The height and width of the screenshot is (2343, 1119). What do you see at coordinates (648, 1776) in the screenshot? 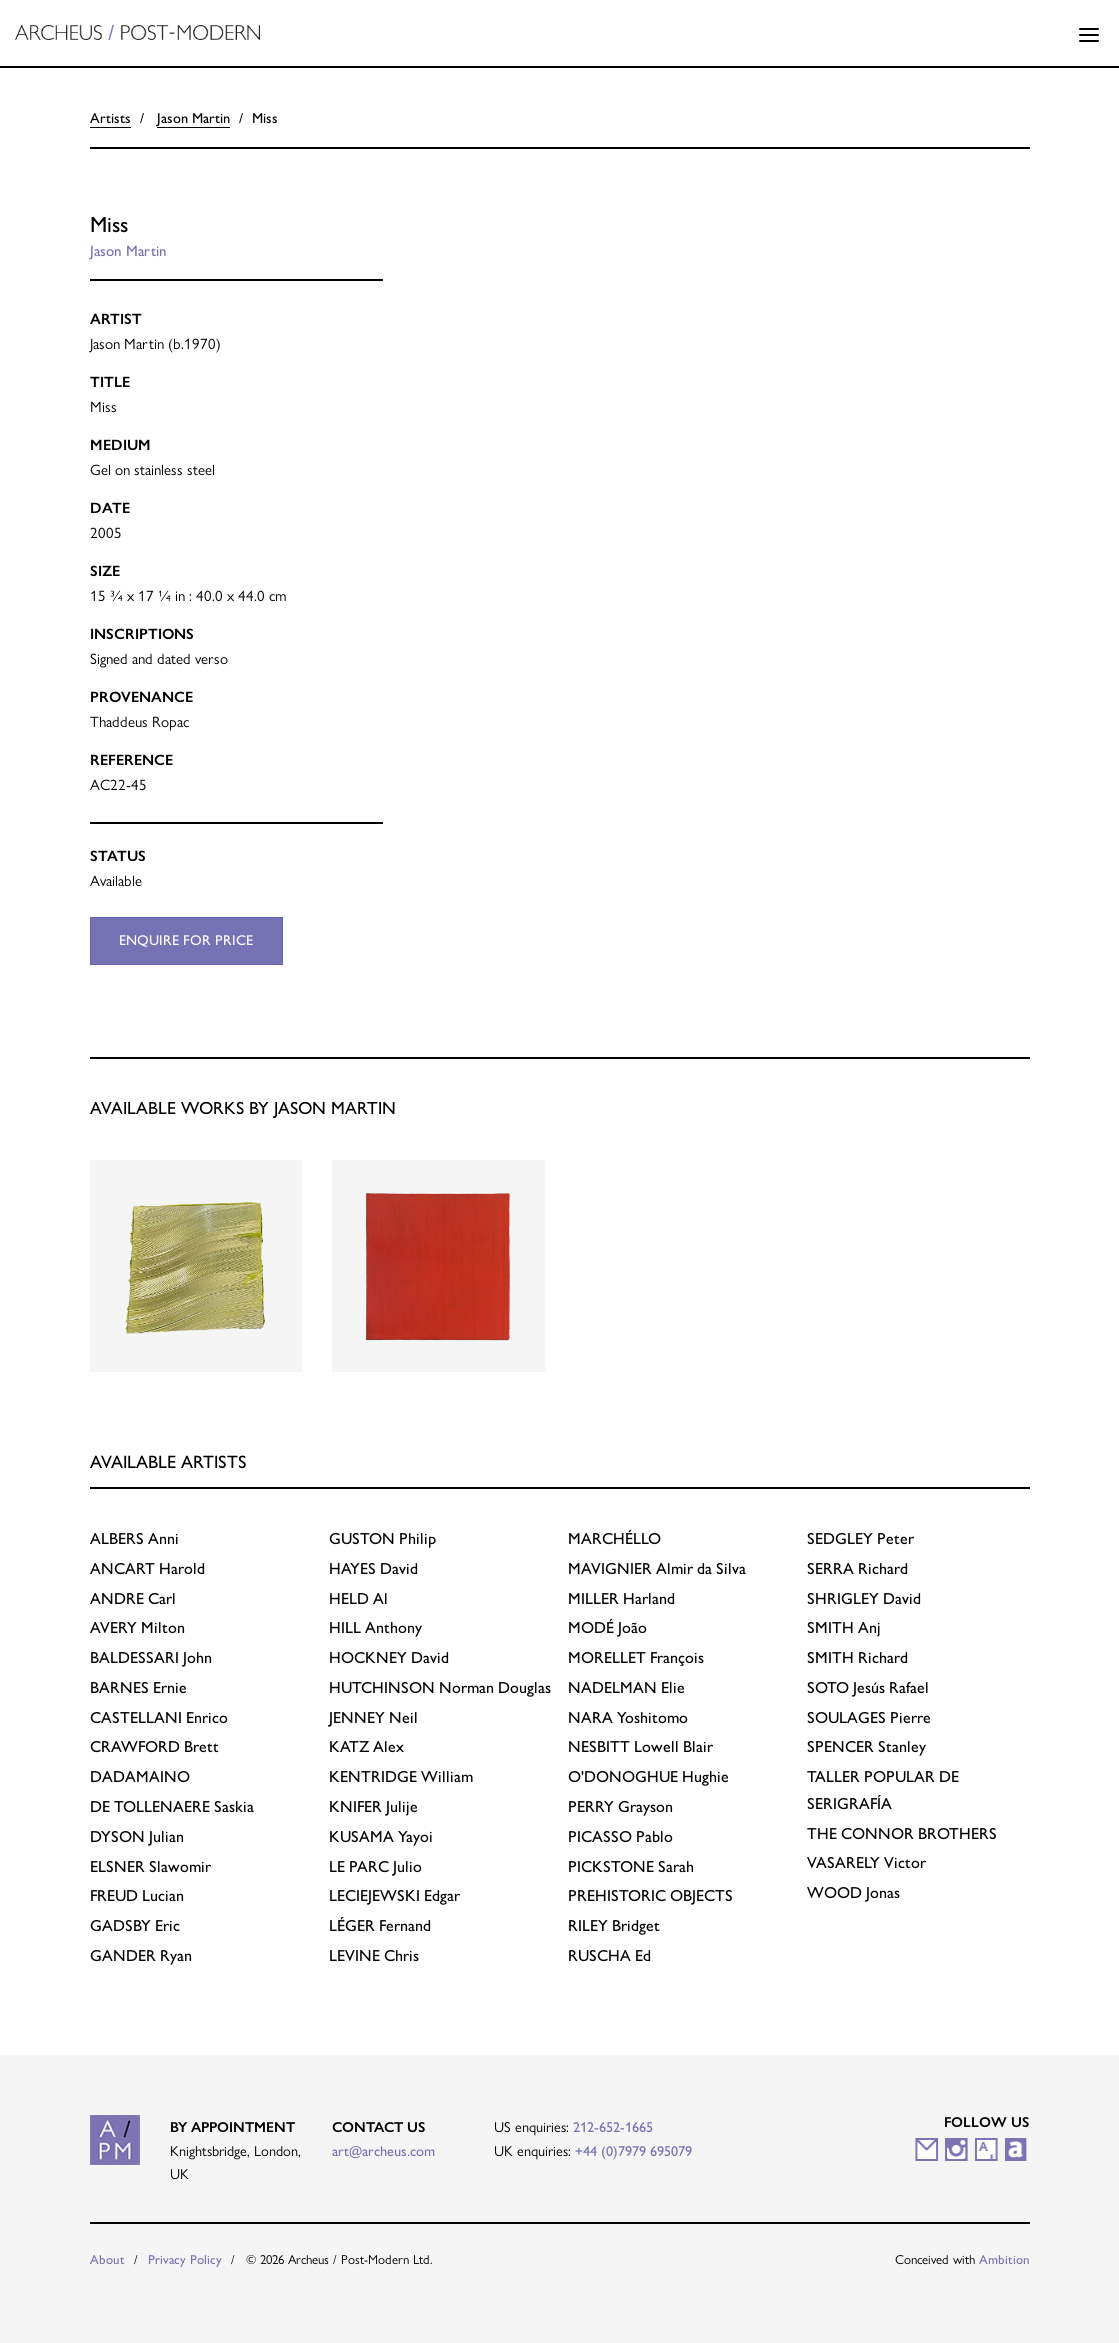
I see `Hughie` at bounding box center [648, 1776].